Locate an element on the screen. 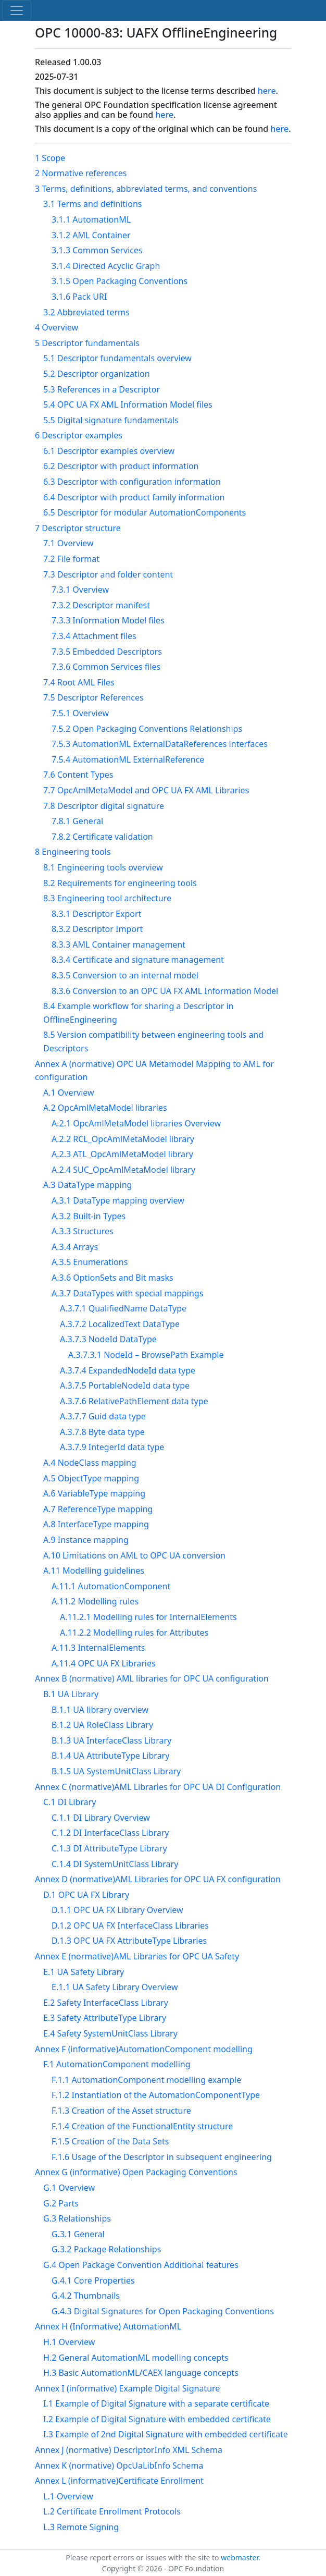 The image size is (326, 2576). A.2.1 OpcAmlMetaModel libraries Overview is located at coordinates (136, 1123).